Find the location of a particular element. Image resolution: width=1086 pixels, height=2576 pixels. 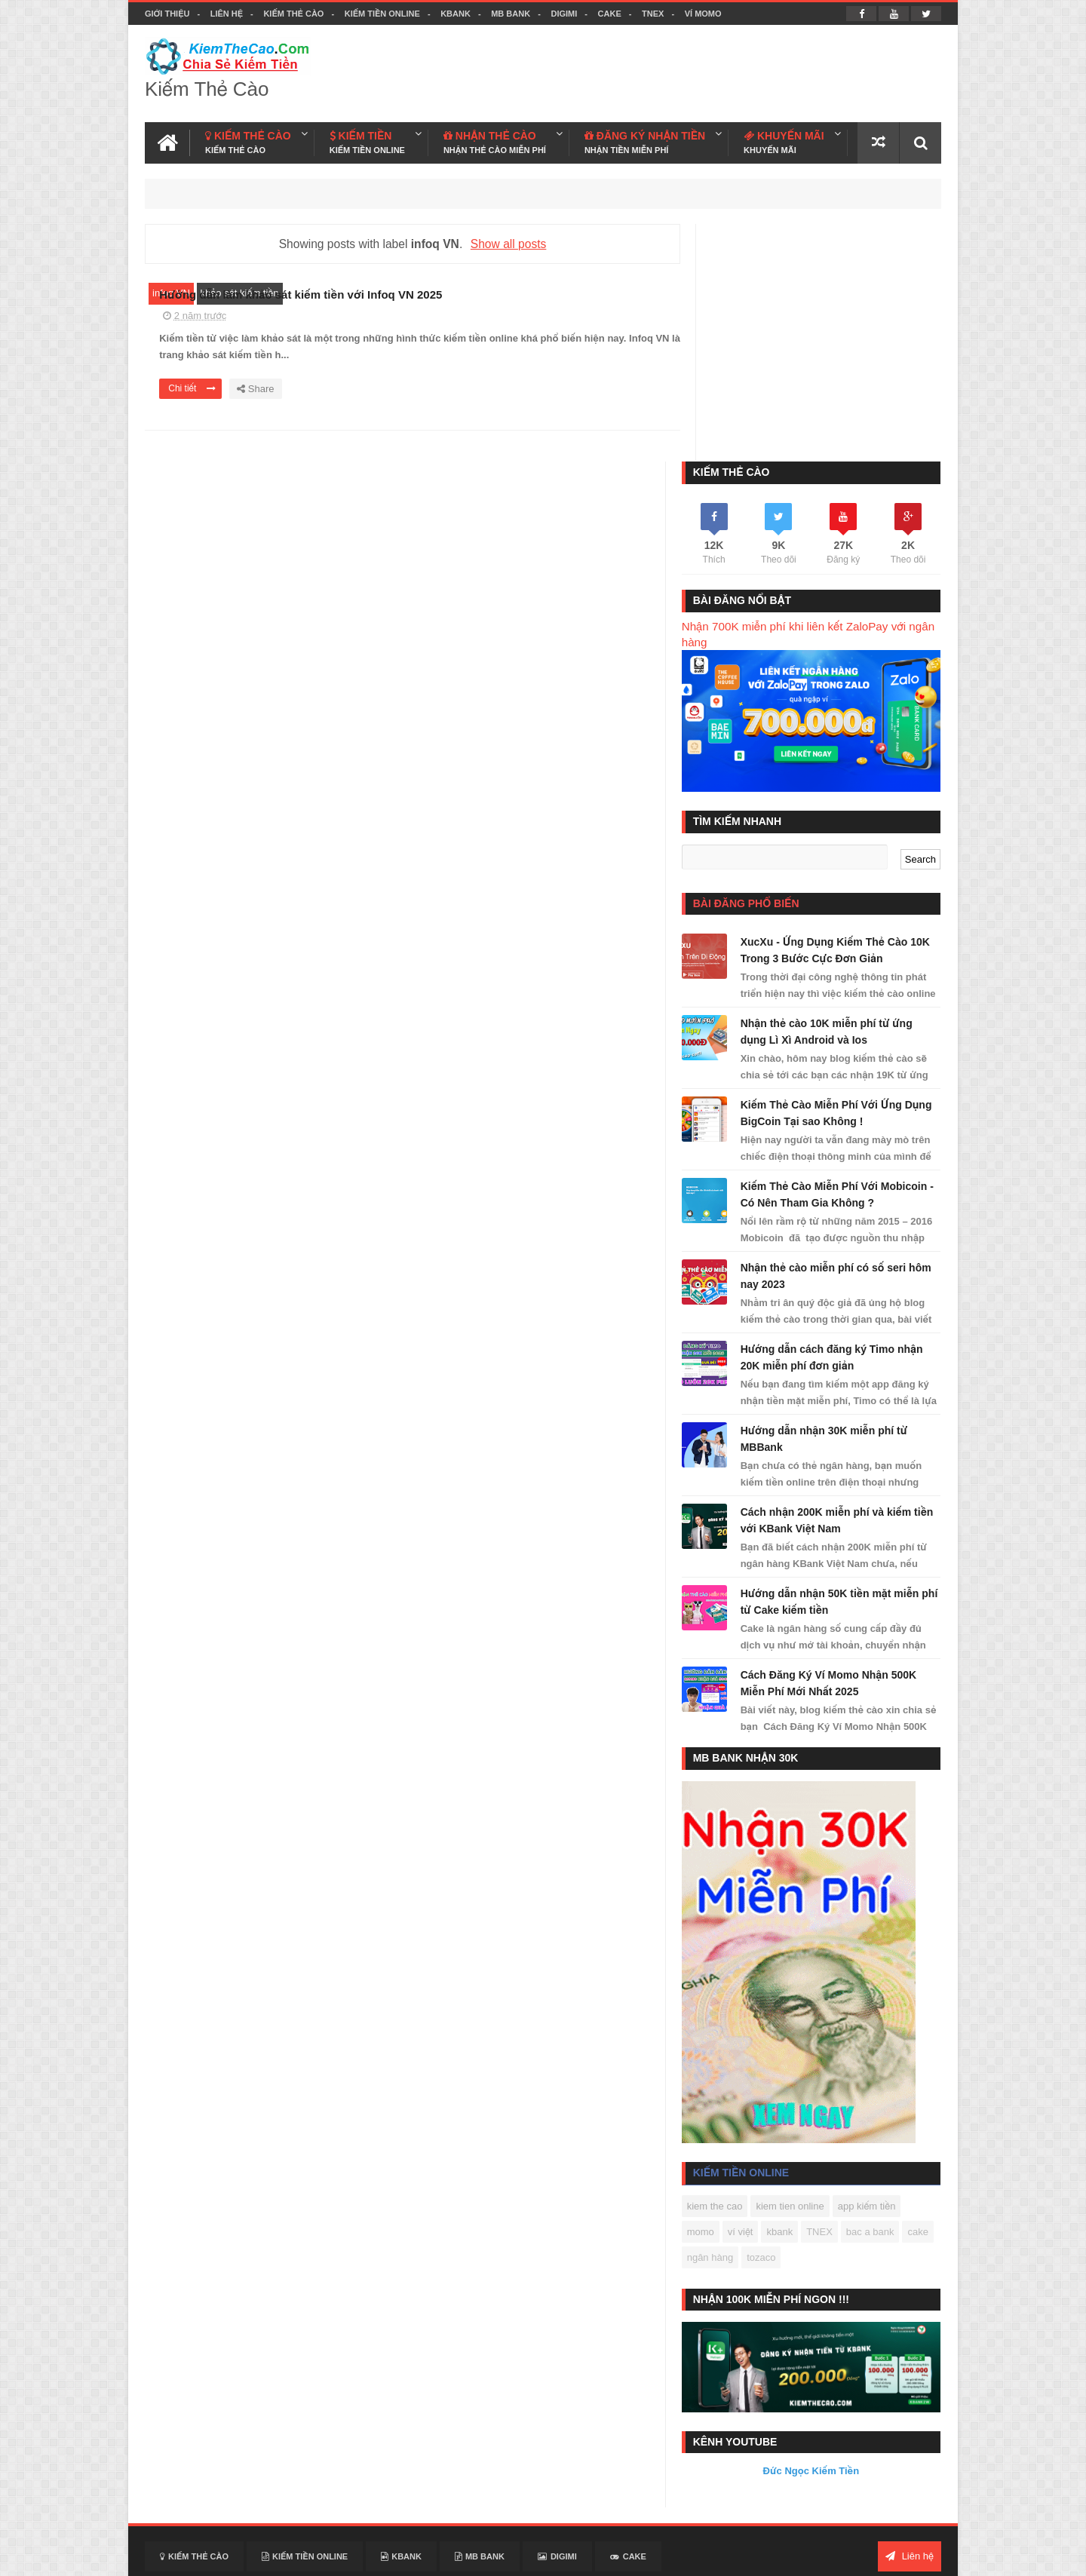

app kiếm tiền is located at coordinates (887, 1972).